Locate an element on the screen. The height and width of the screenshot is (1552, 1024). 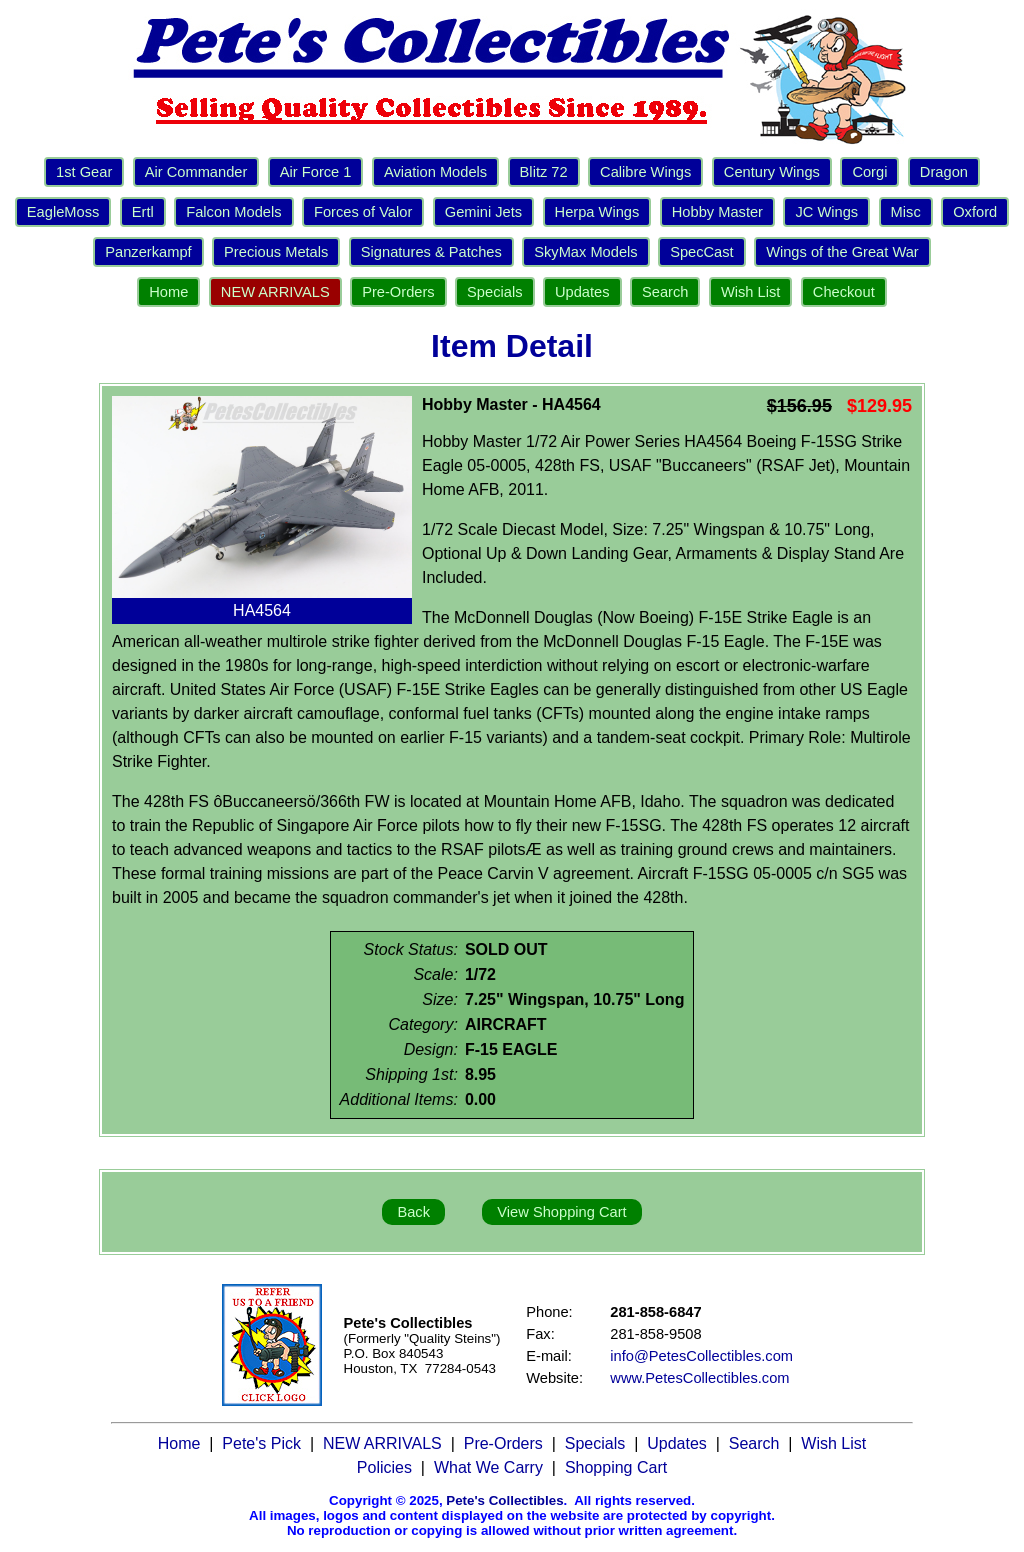
Dragon is located at coordinates (944, 172).